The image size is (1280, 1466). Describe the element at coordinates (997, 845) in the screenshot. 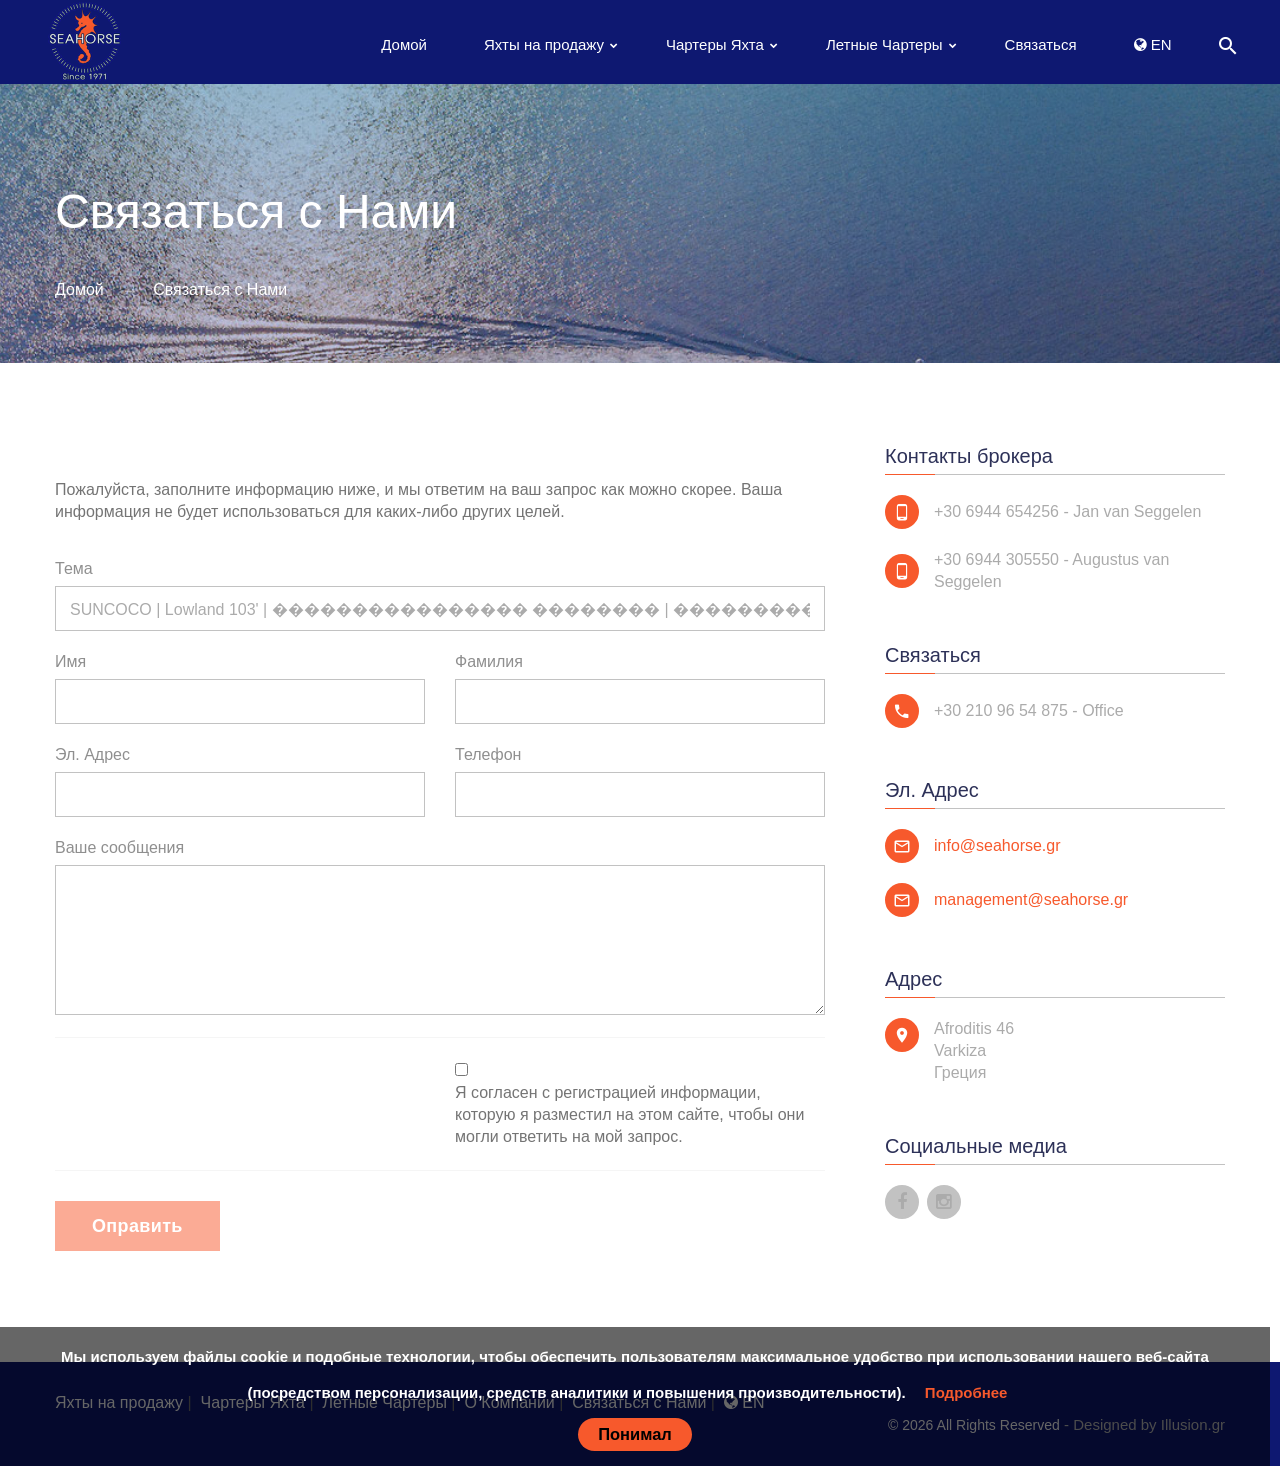

I see `info@seahorse.gr` at that location.